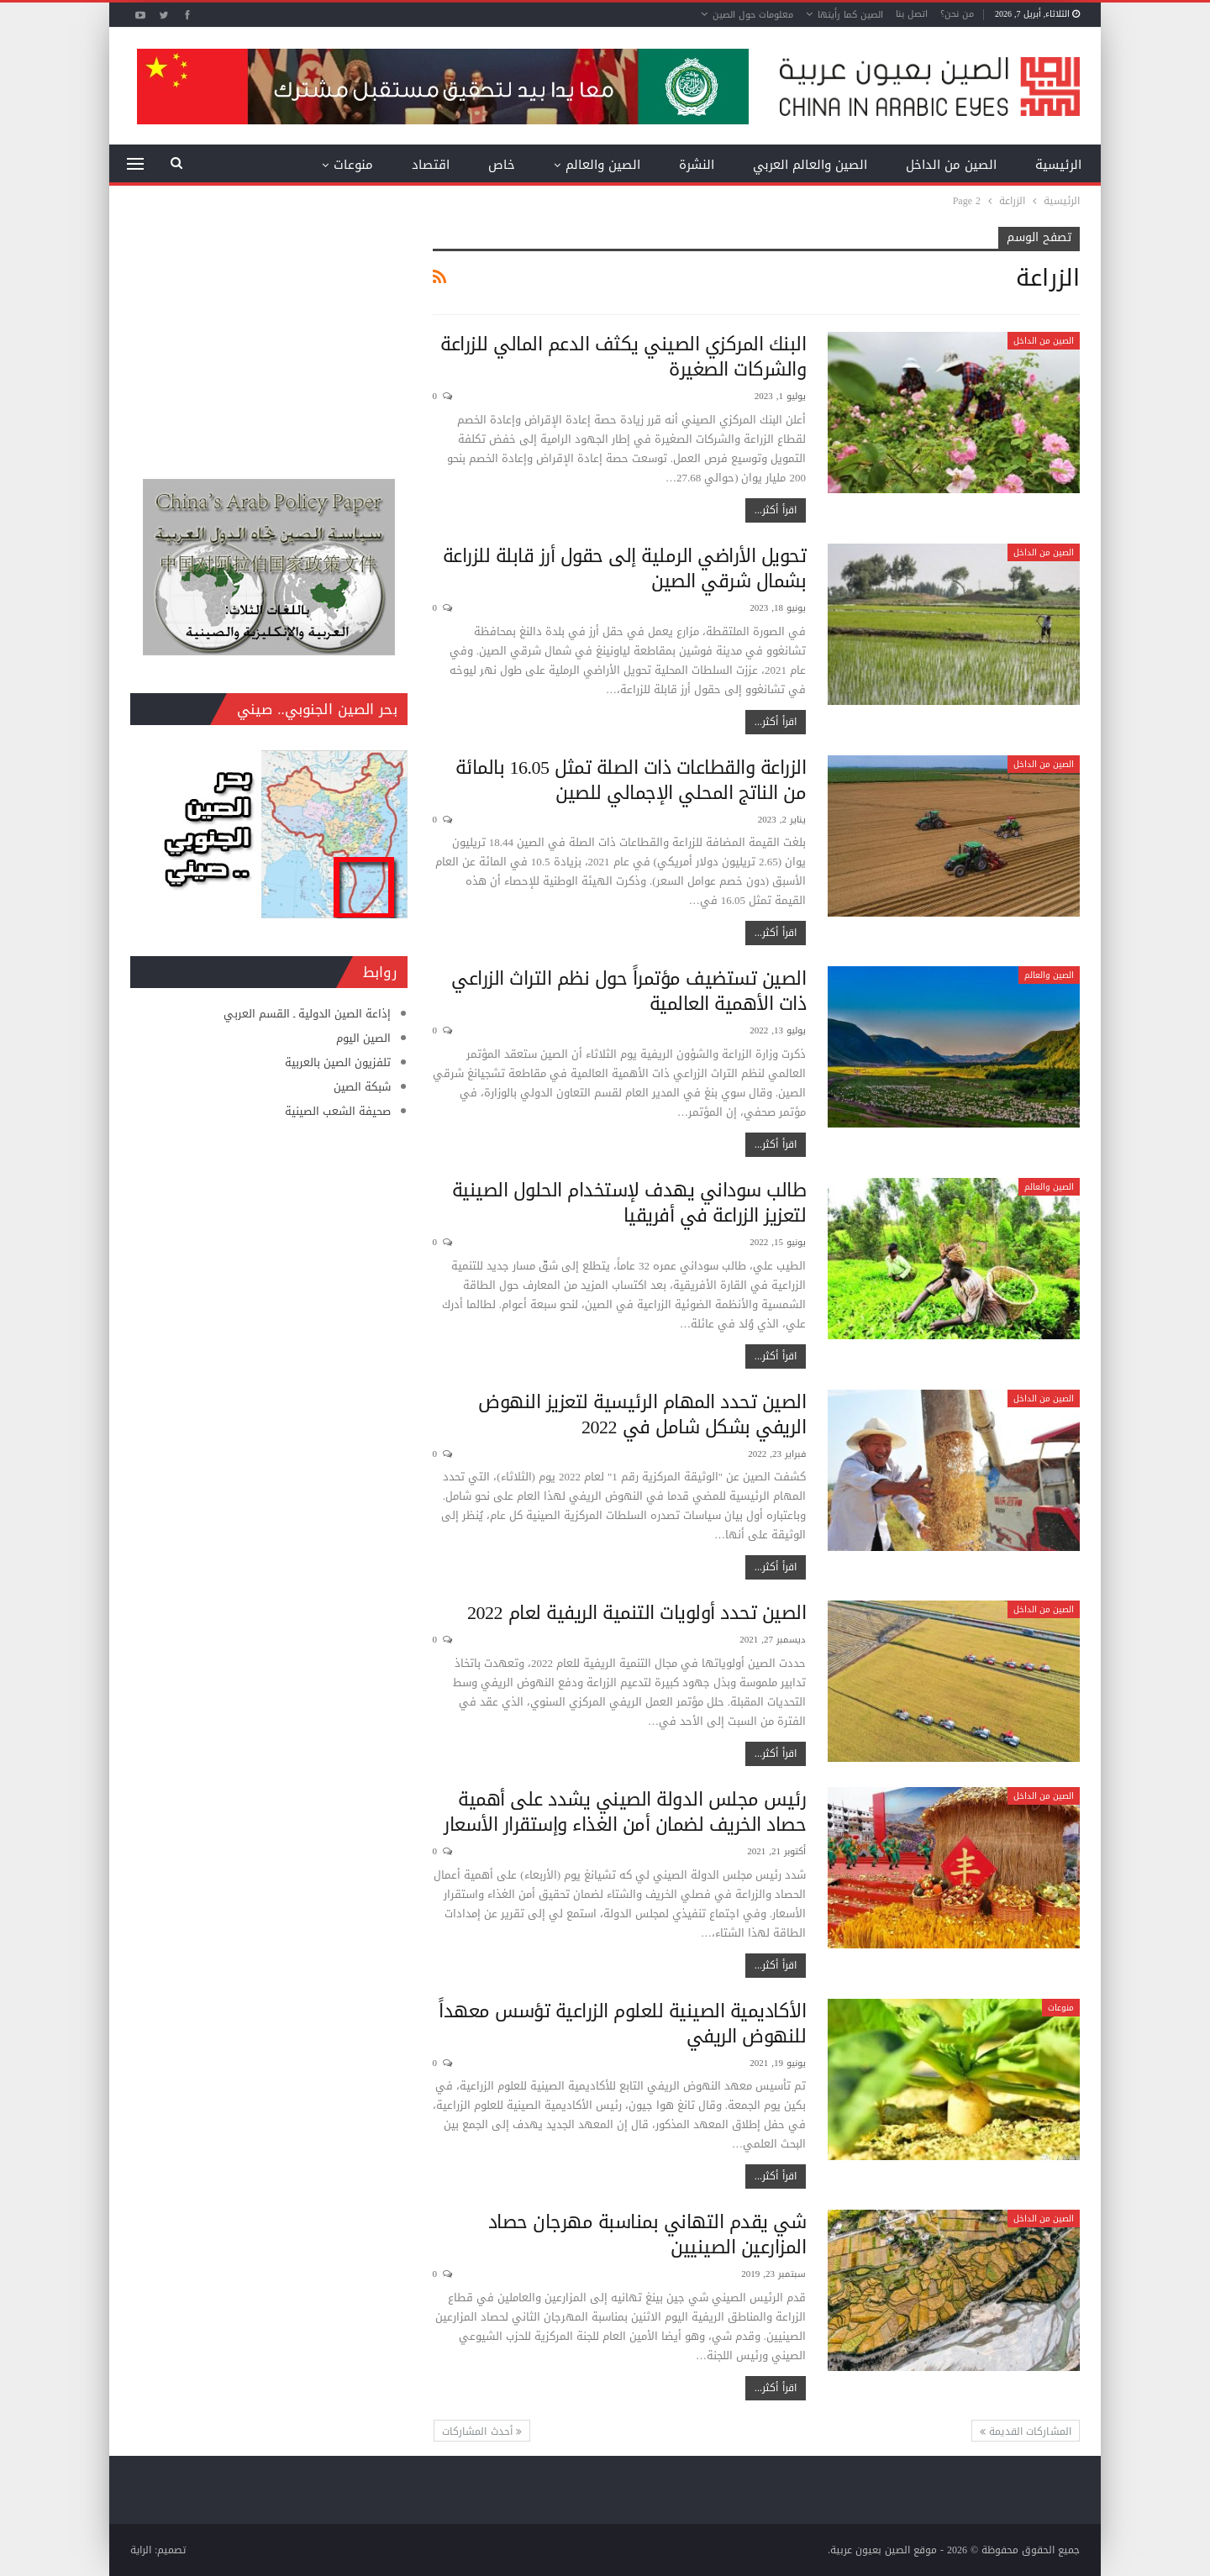 The height and width of the screenshot is (2576, 1210). Describe the element at coordinates (625, 569) in the screenshot. I see `تحويل الأراضي الرملية إلى حقول أرز قابلة للزراعة بشمال شرقي الصين` at that location.